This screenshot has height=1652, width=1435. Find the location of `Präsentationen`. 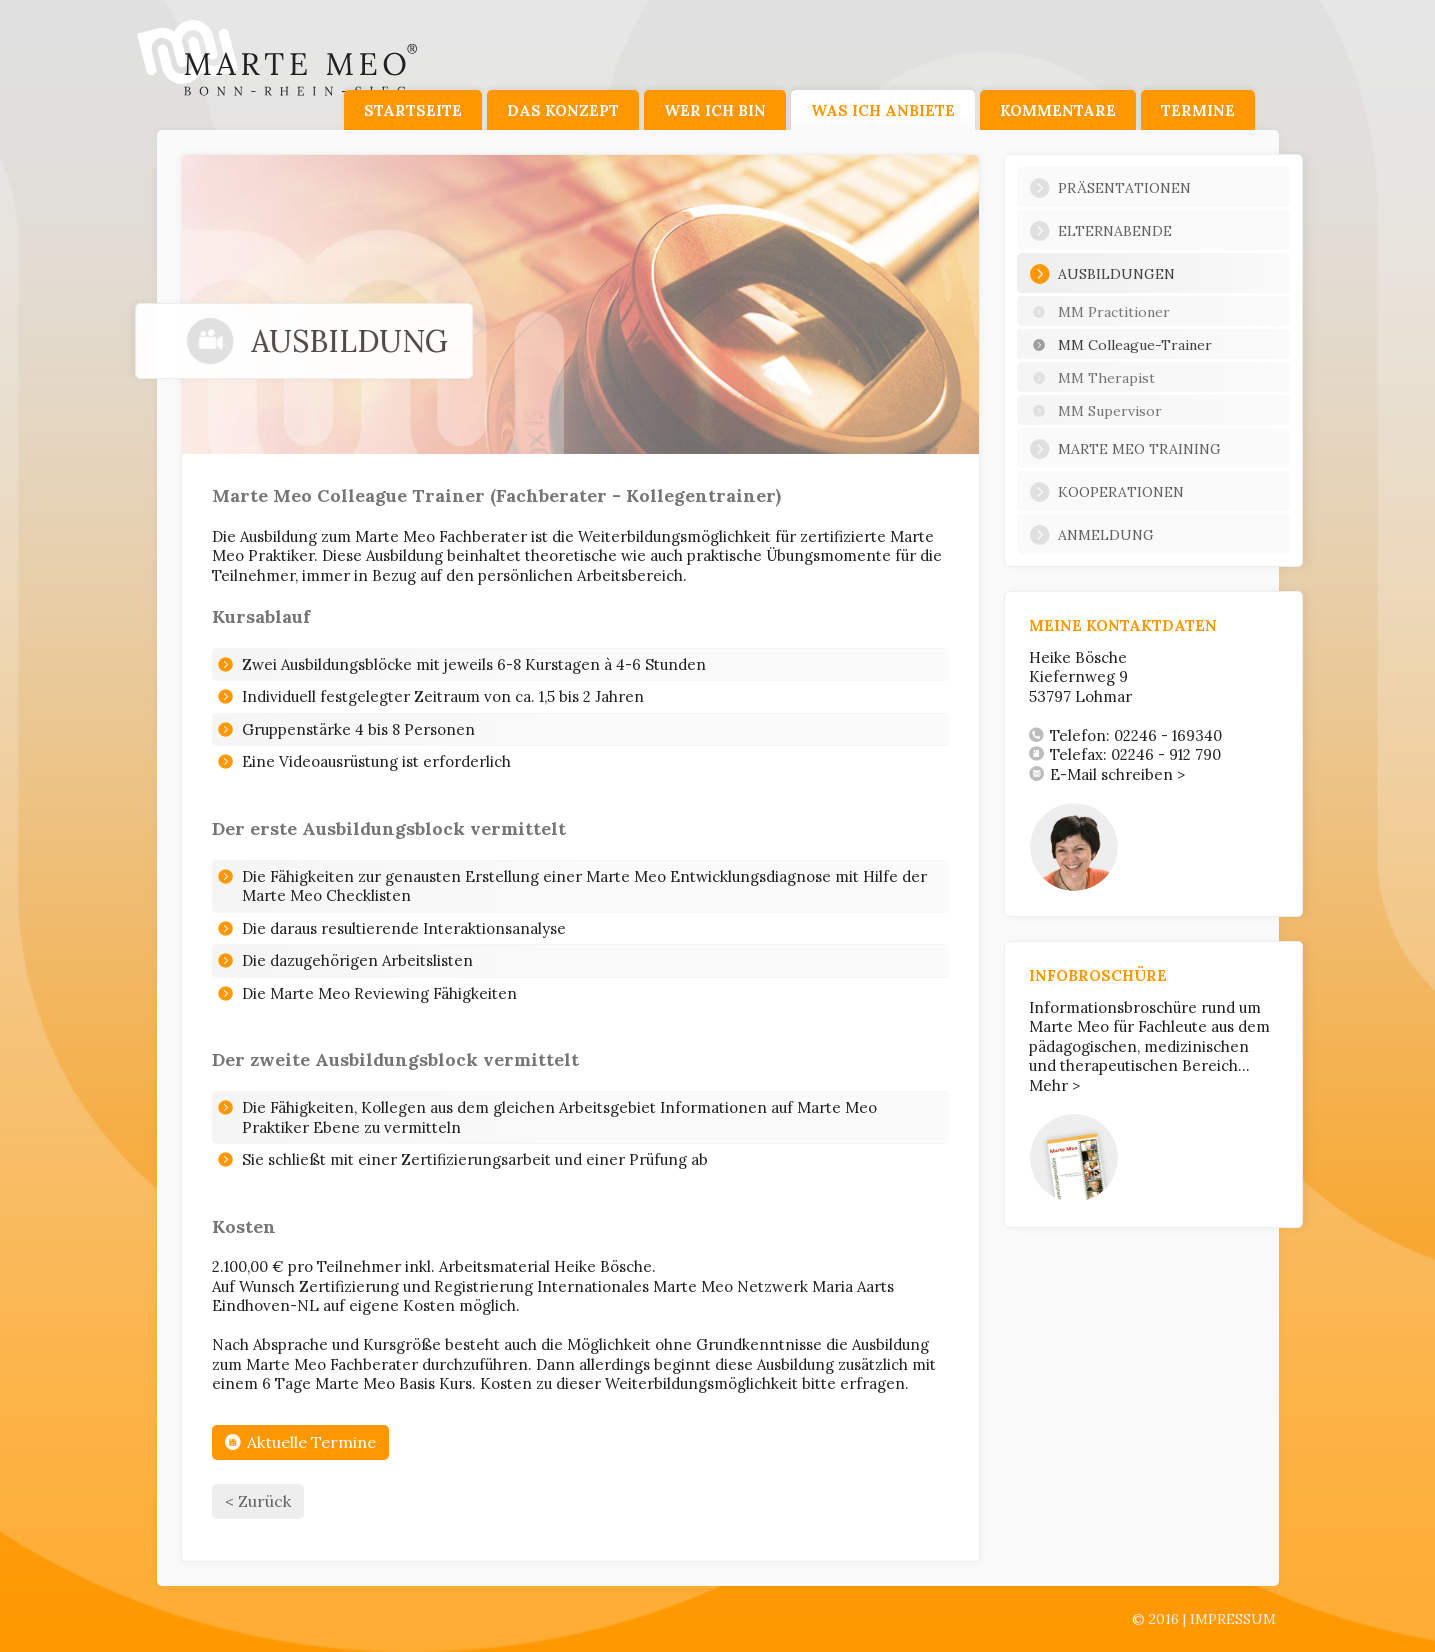

Präsentationen is located at coordinates (1110, 188).